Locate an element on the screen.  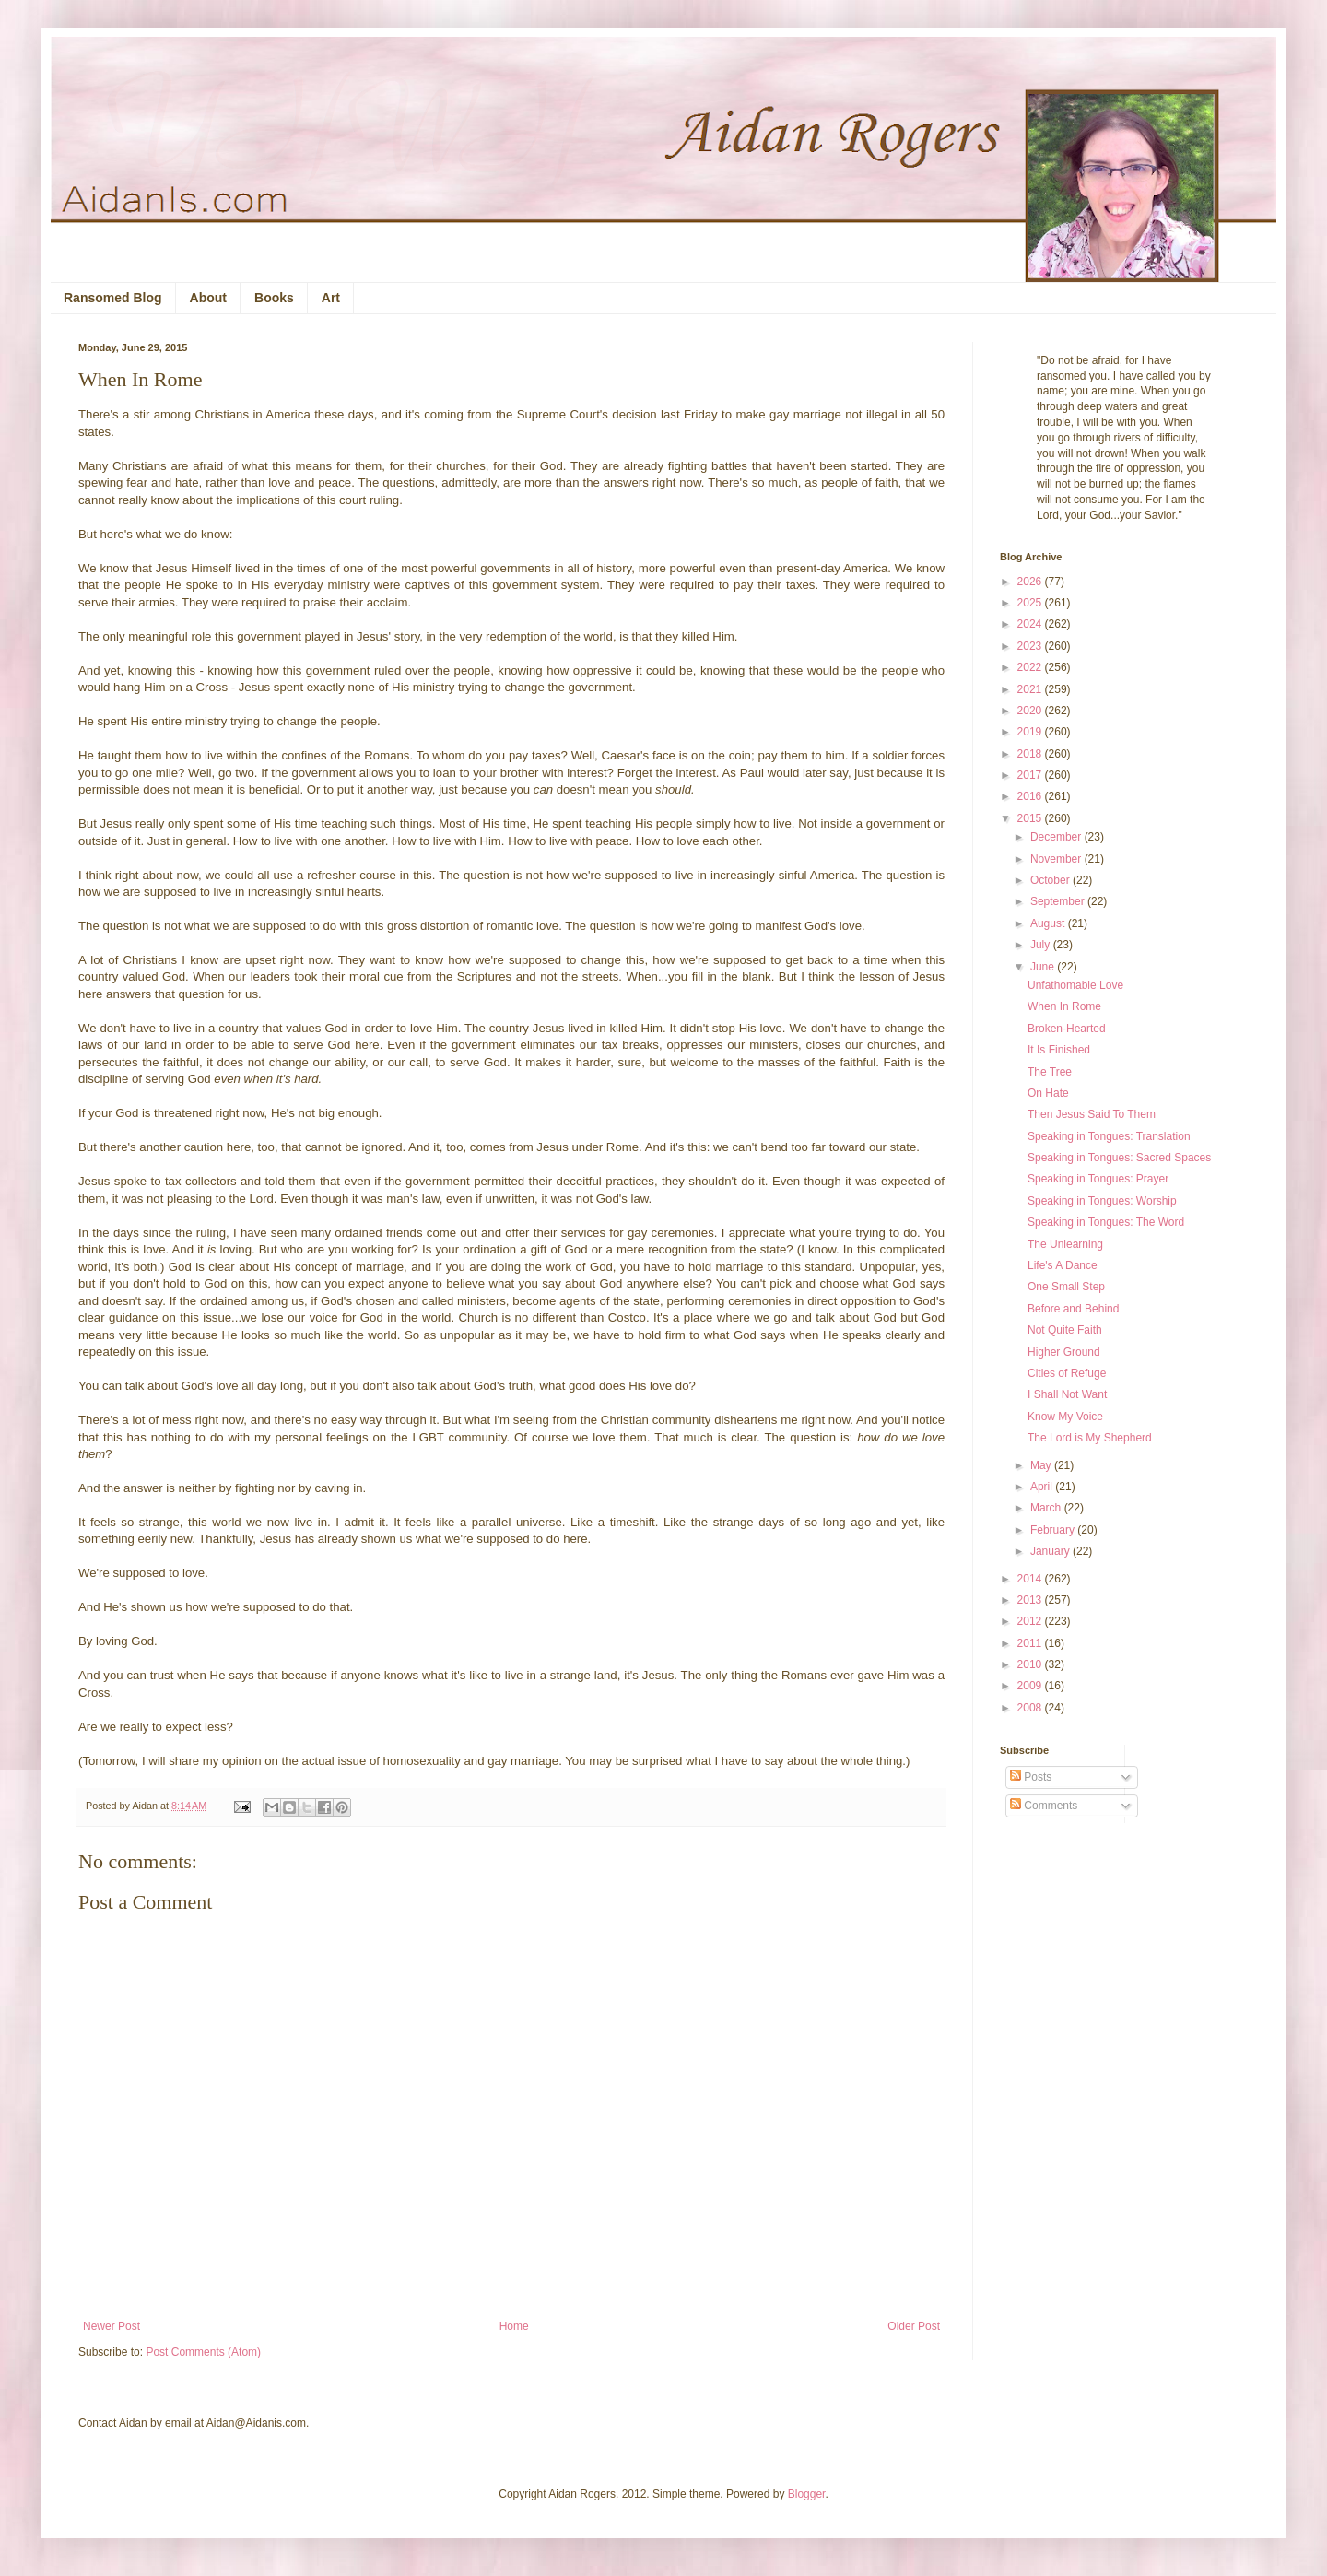
It Is Finished is located at coordinates (1059, 1049).